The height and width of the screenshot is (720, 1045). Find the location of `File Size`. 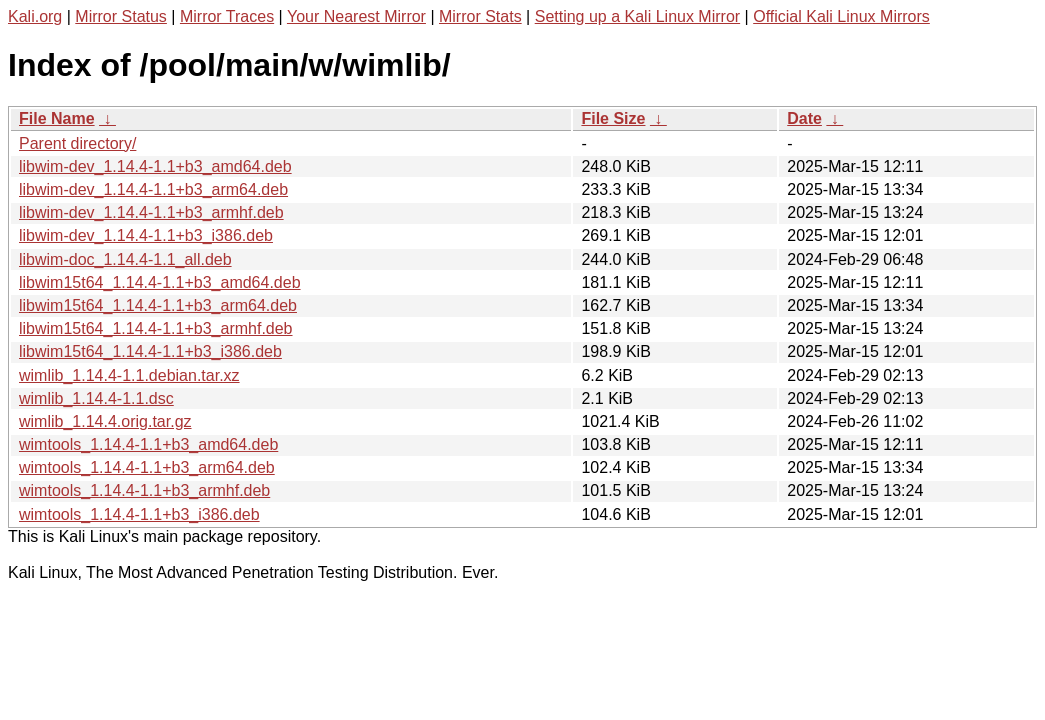

File Size is located at coordinates (613, 118).